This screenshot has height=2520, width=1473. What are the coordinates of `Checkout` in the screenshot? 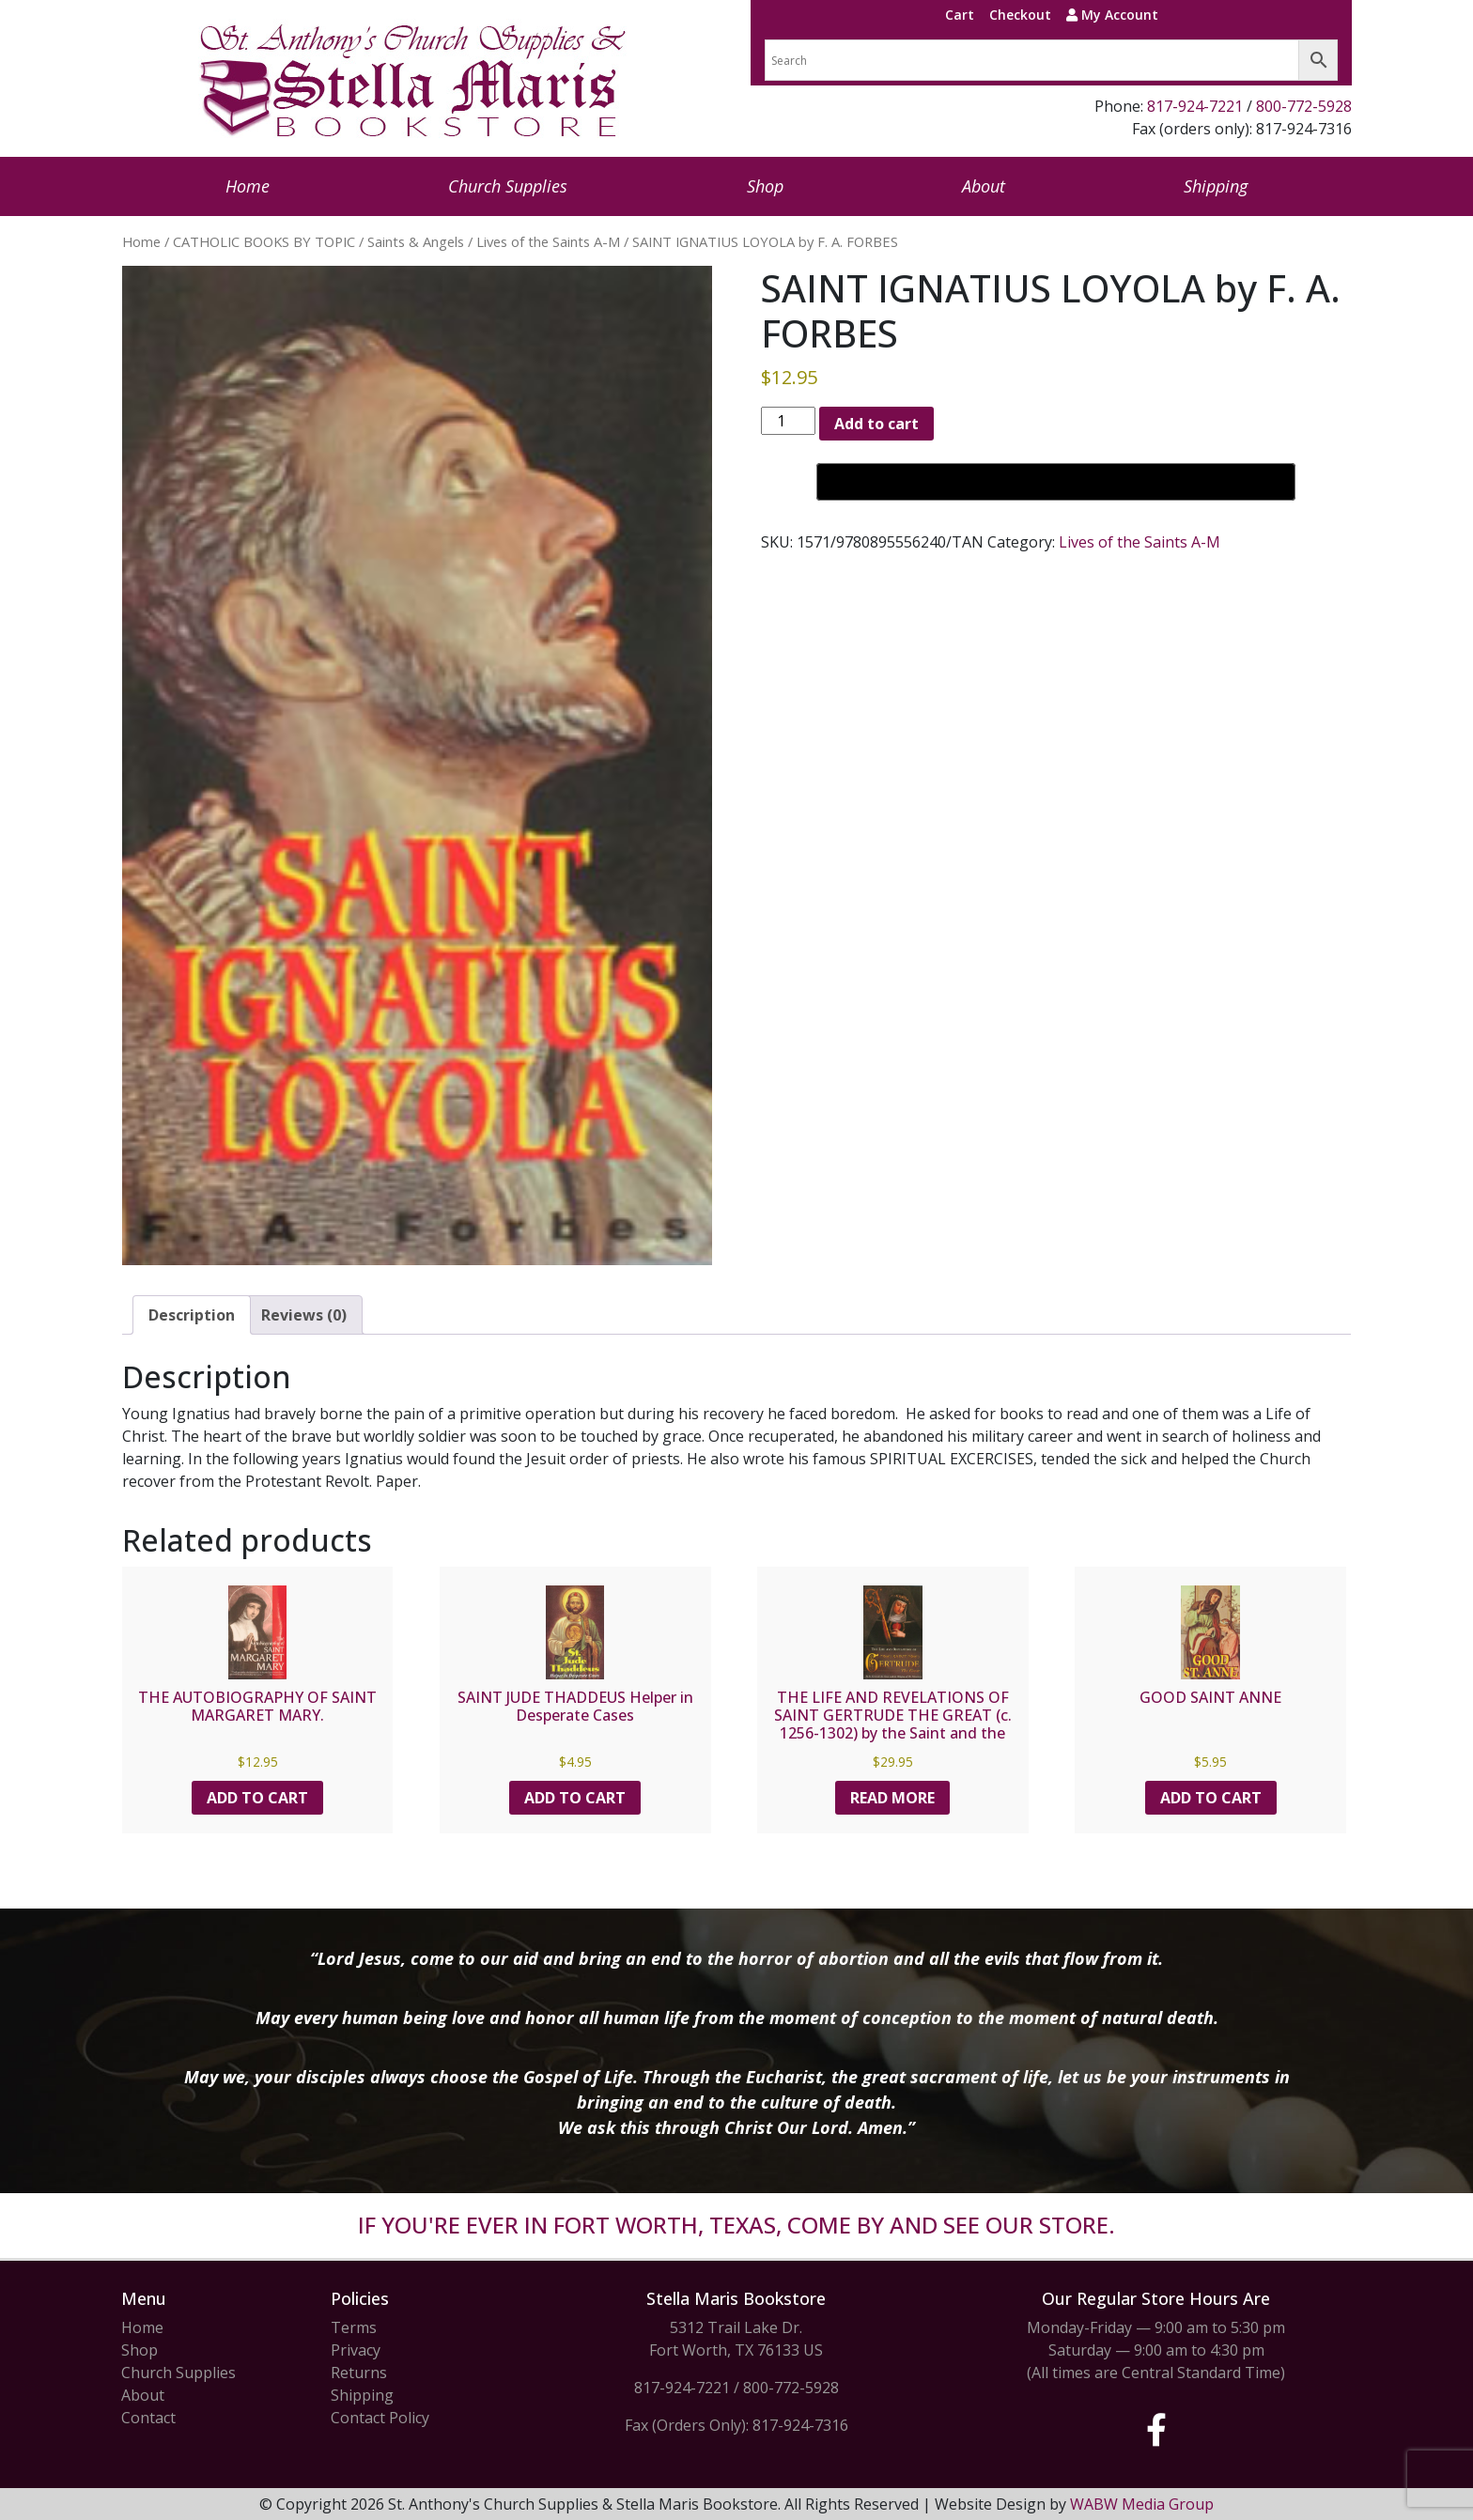 It's located at (1020, 14).